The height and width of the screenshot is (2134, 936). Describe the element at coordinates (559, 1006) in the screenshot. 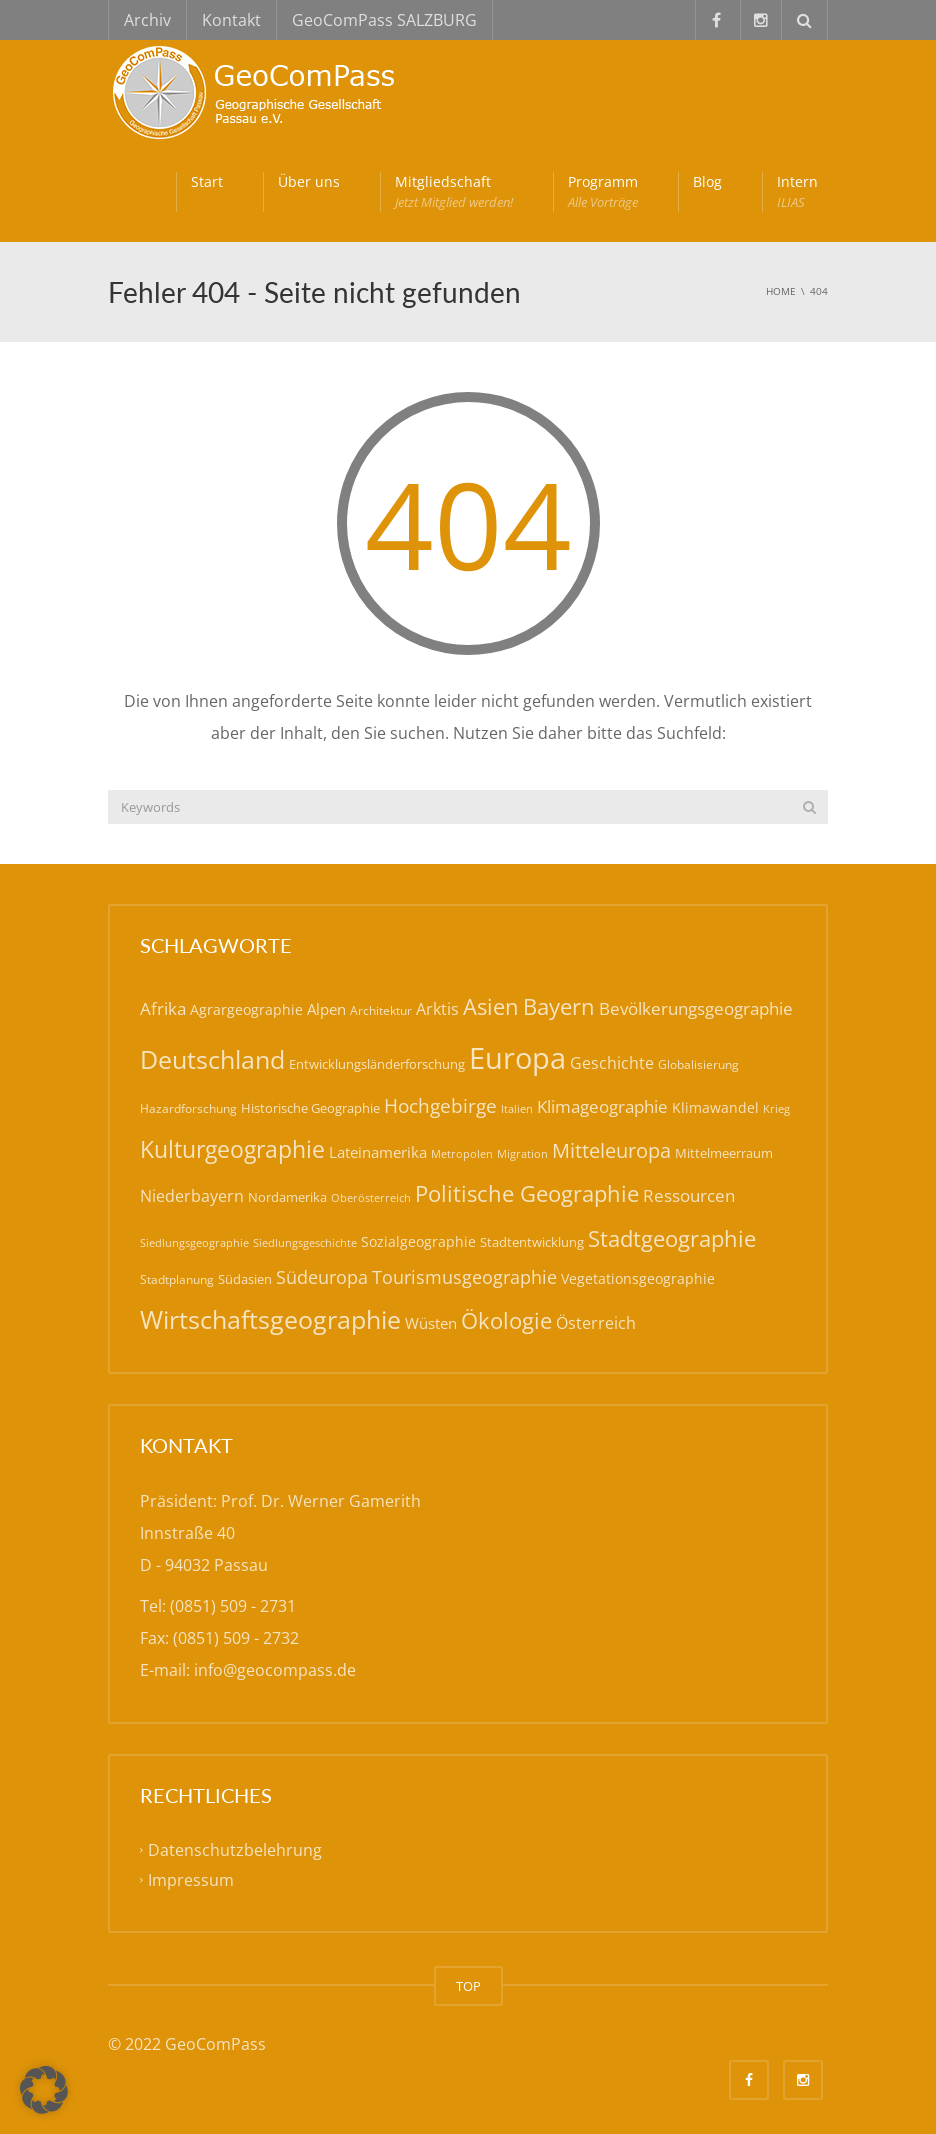

I see `Bayern [Bayern (59 Einträge)]` at that location.